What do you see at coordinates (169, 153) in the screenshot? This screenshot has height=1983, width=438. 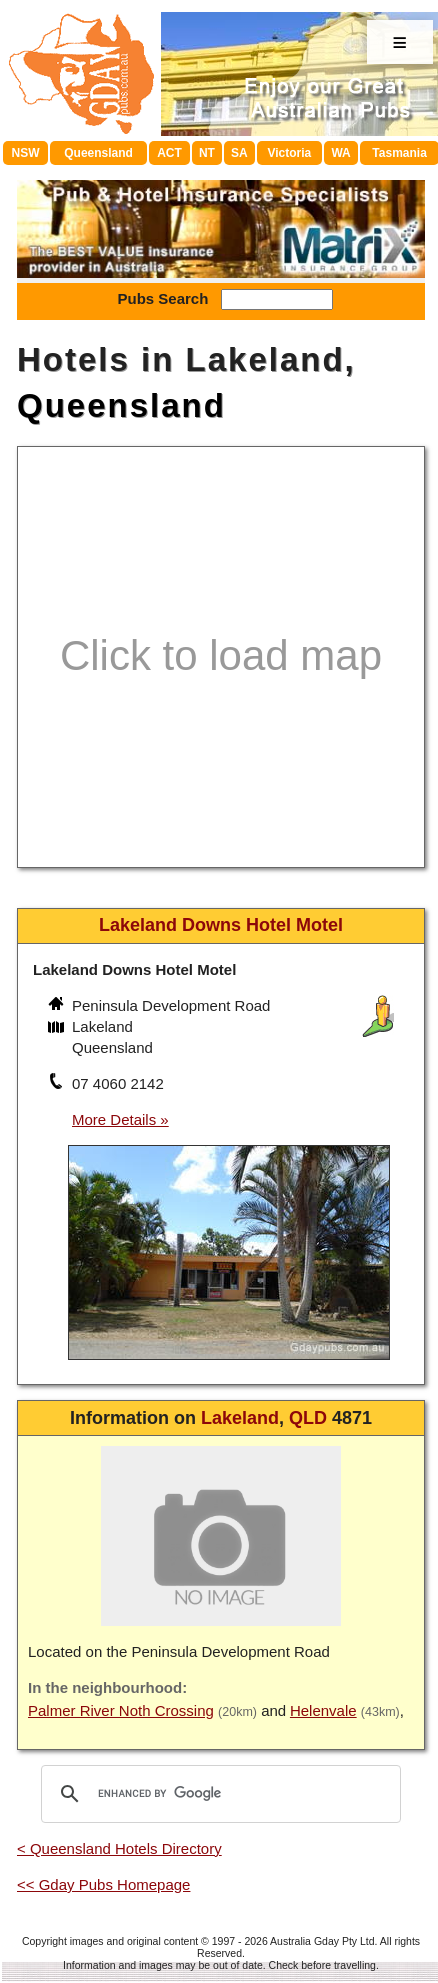 I see `ACT` at bounding box center [169, 153].